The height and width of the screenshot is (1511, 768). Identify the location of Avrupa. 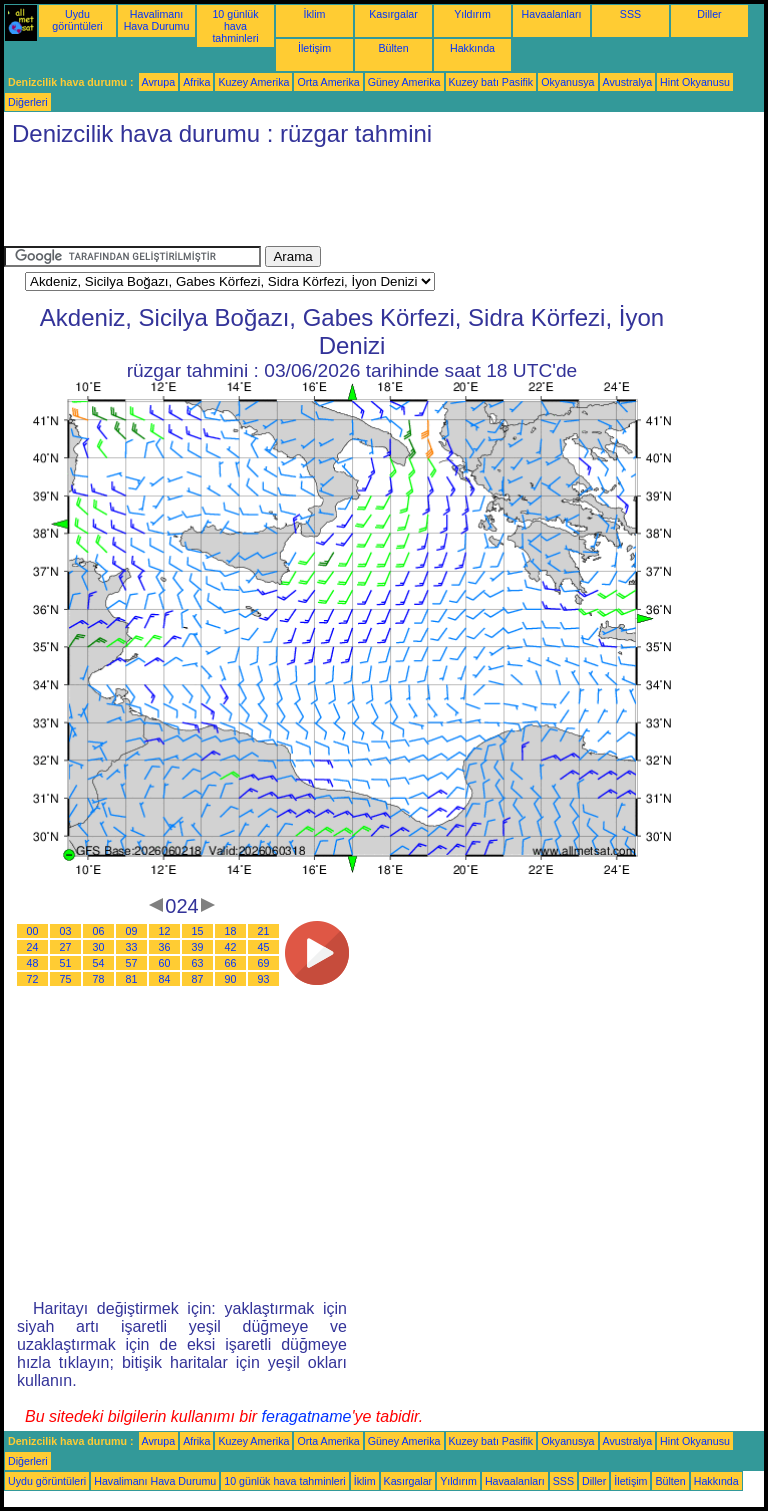
(159, 82).